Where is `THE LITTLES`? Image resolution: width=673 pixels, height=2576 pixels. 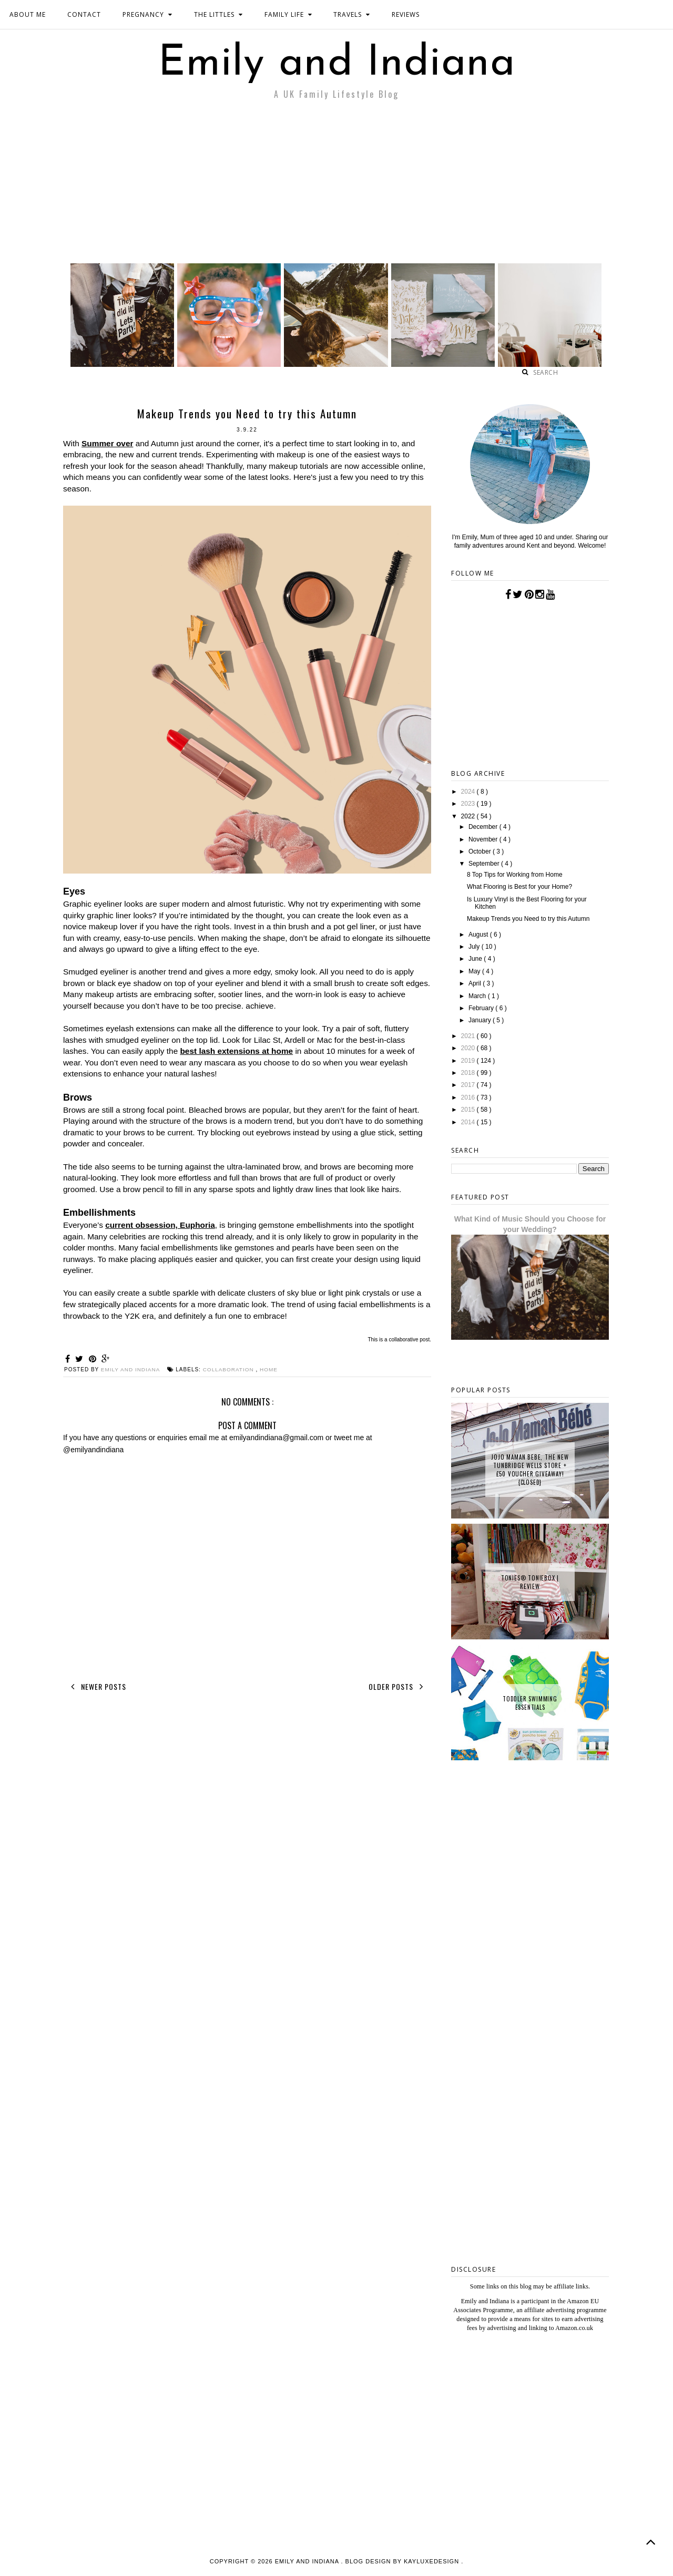 THE LITTLES is located at coordinates (218, 14).